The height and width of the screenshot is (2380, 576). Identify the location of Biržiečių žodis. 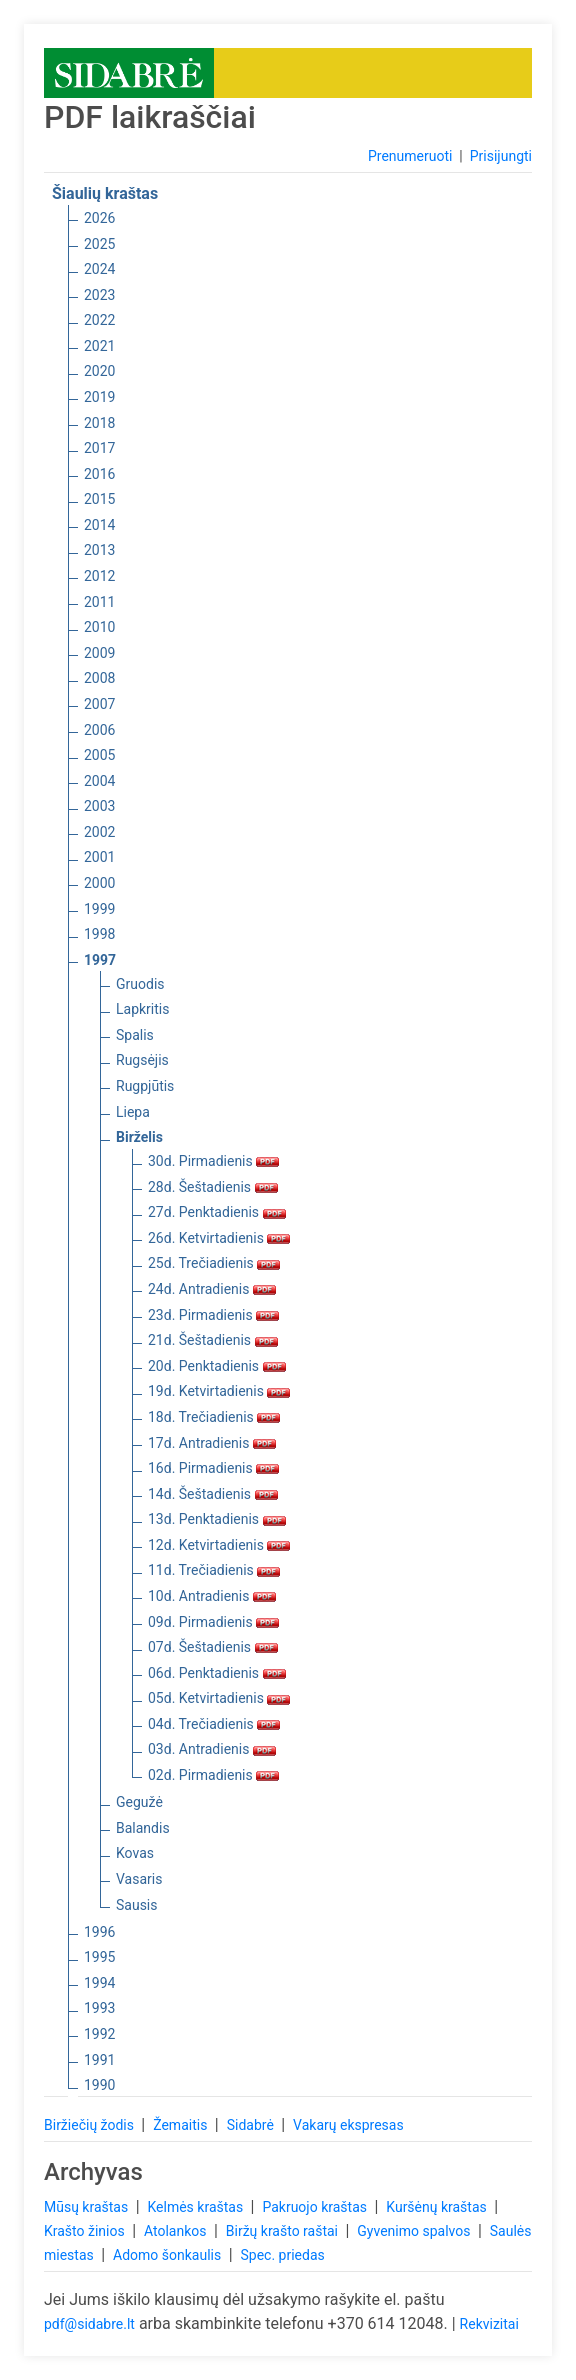
(90, 2125).